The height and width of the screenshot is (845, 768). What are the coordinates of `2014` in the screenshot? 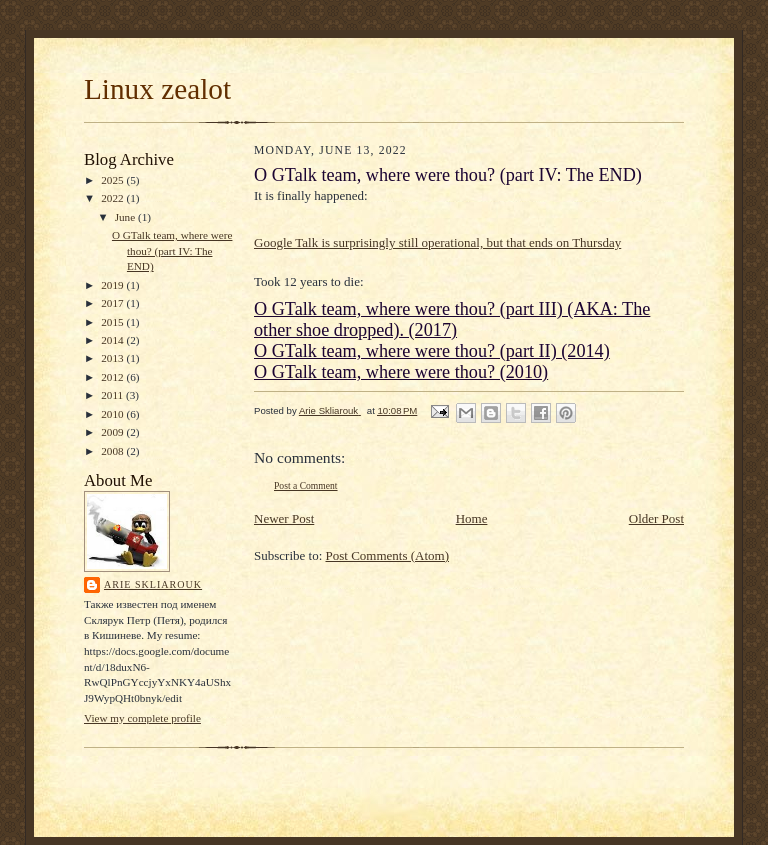 It's located at (113, 340).